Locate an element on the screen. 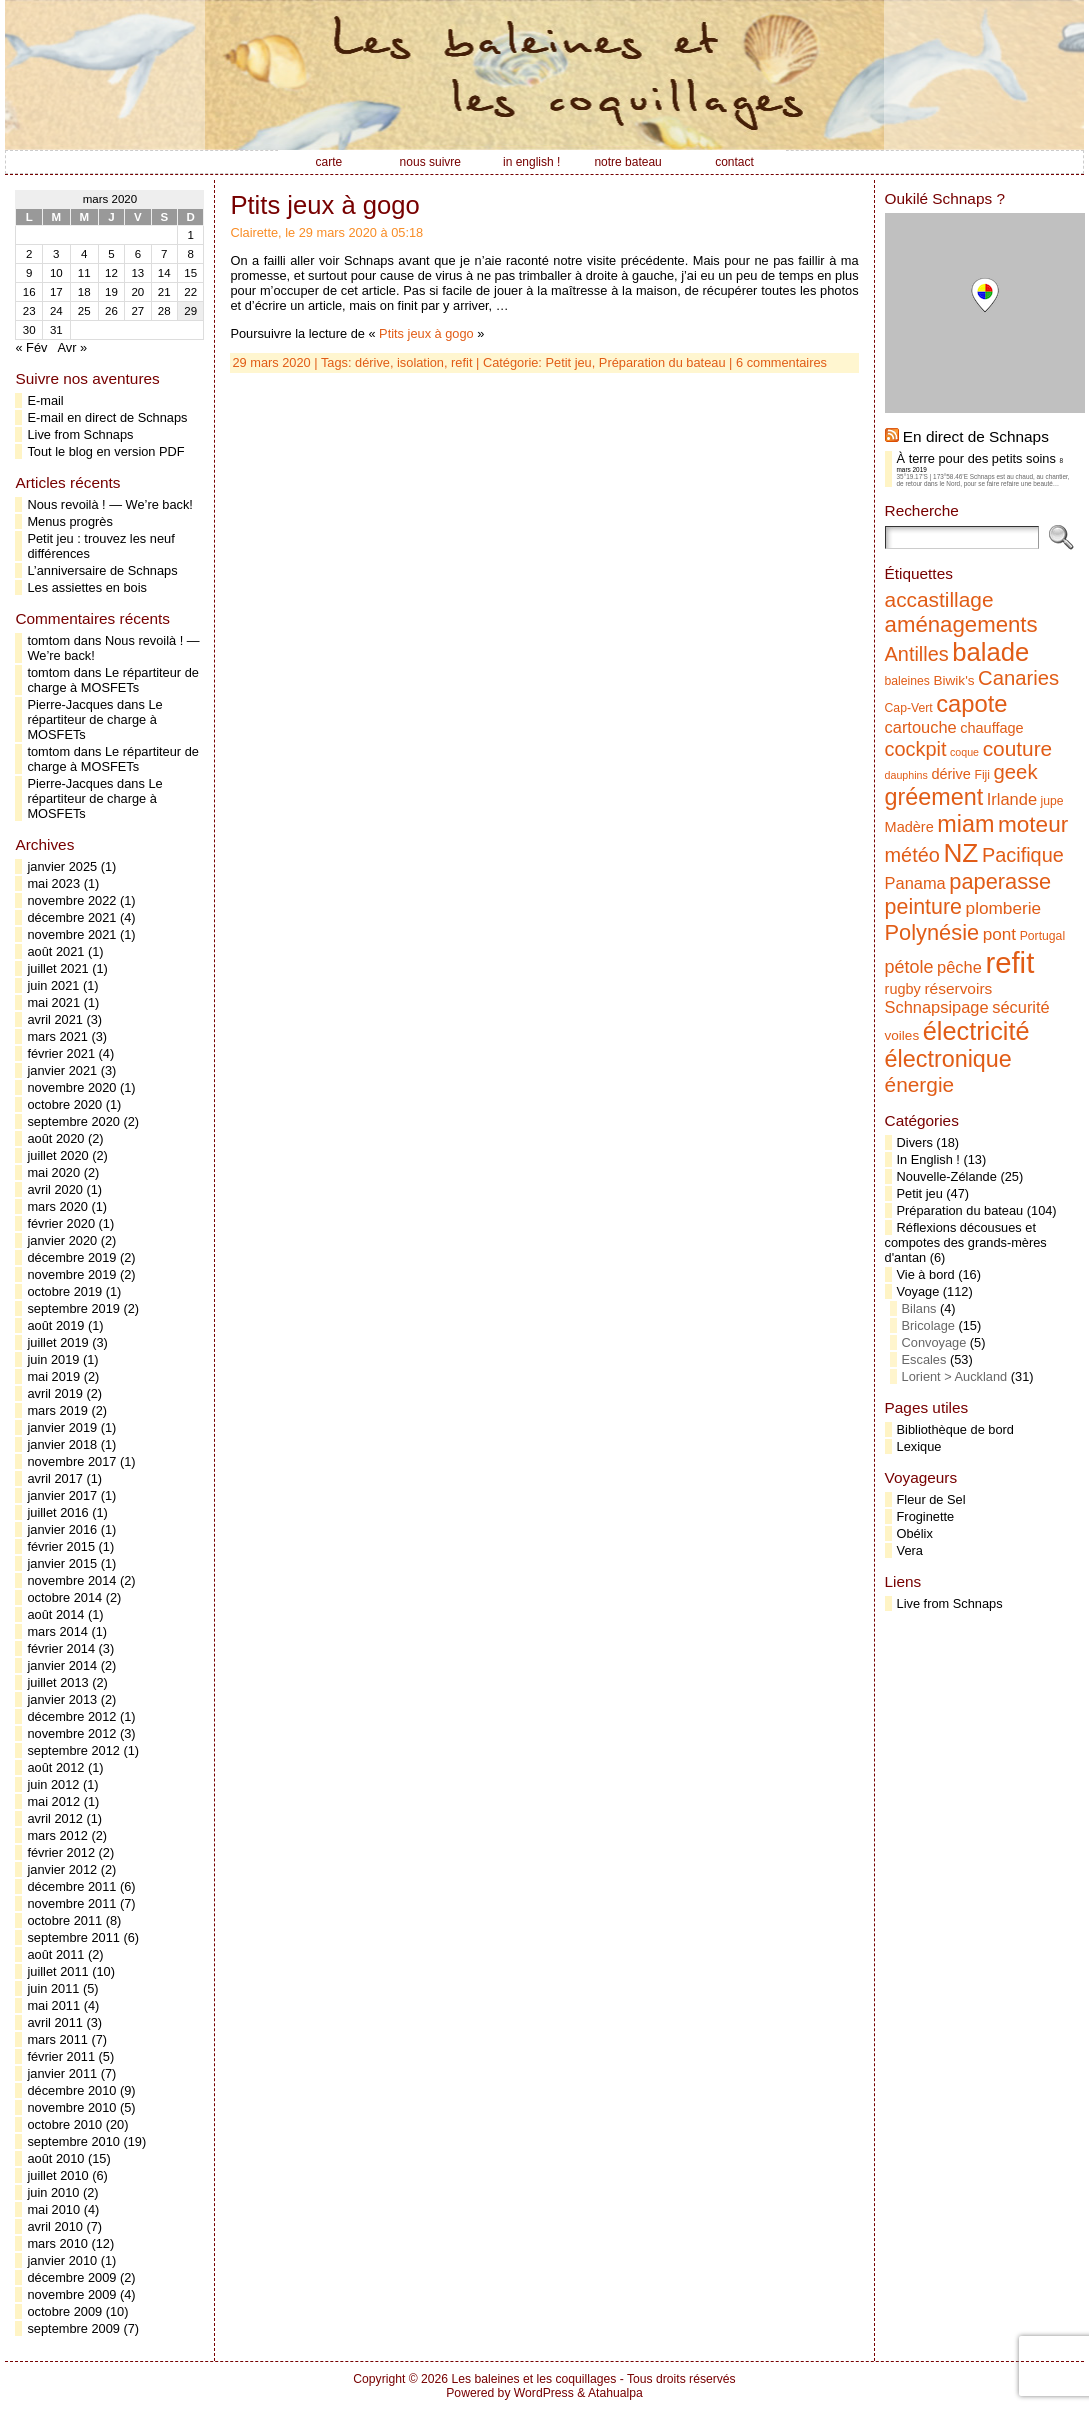 This screenshot has width=1089, height=2410. janvier 2013 is located at coordinates (62, 1699).